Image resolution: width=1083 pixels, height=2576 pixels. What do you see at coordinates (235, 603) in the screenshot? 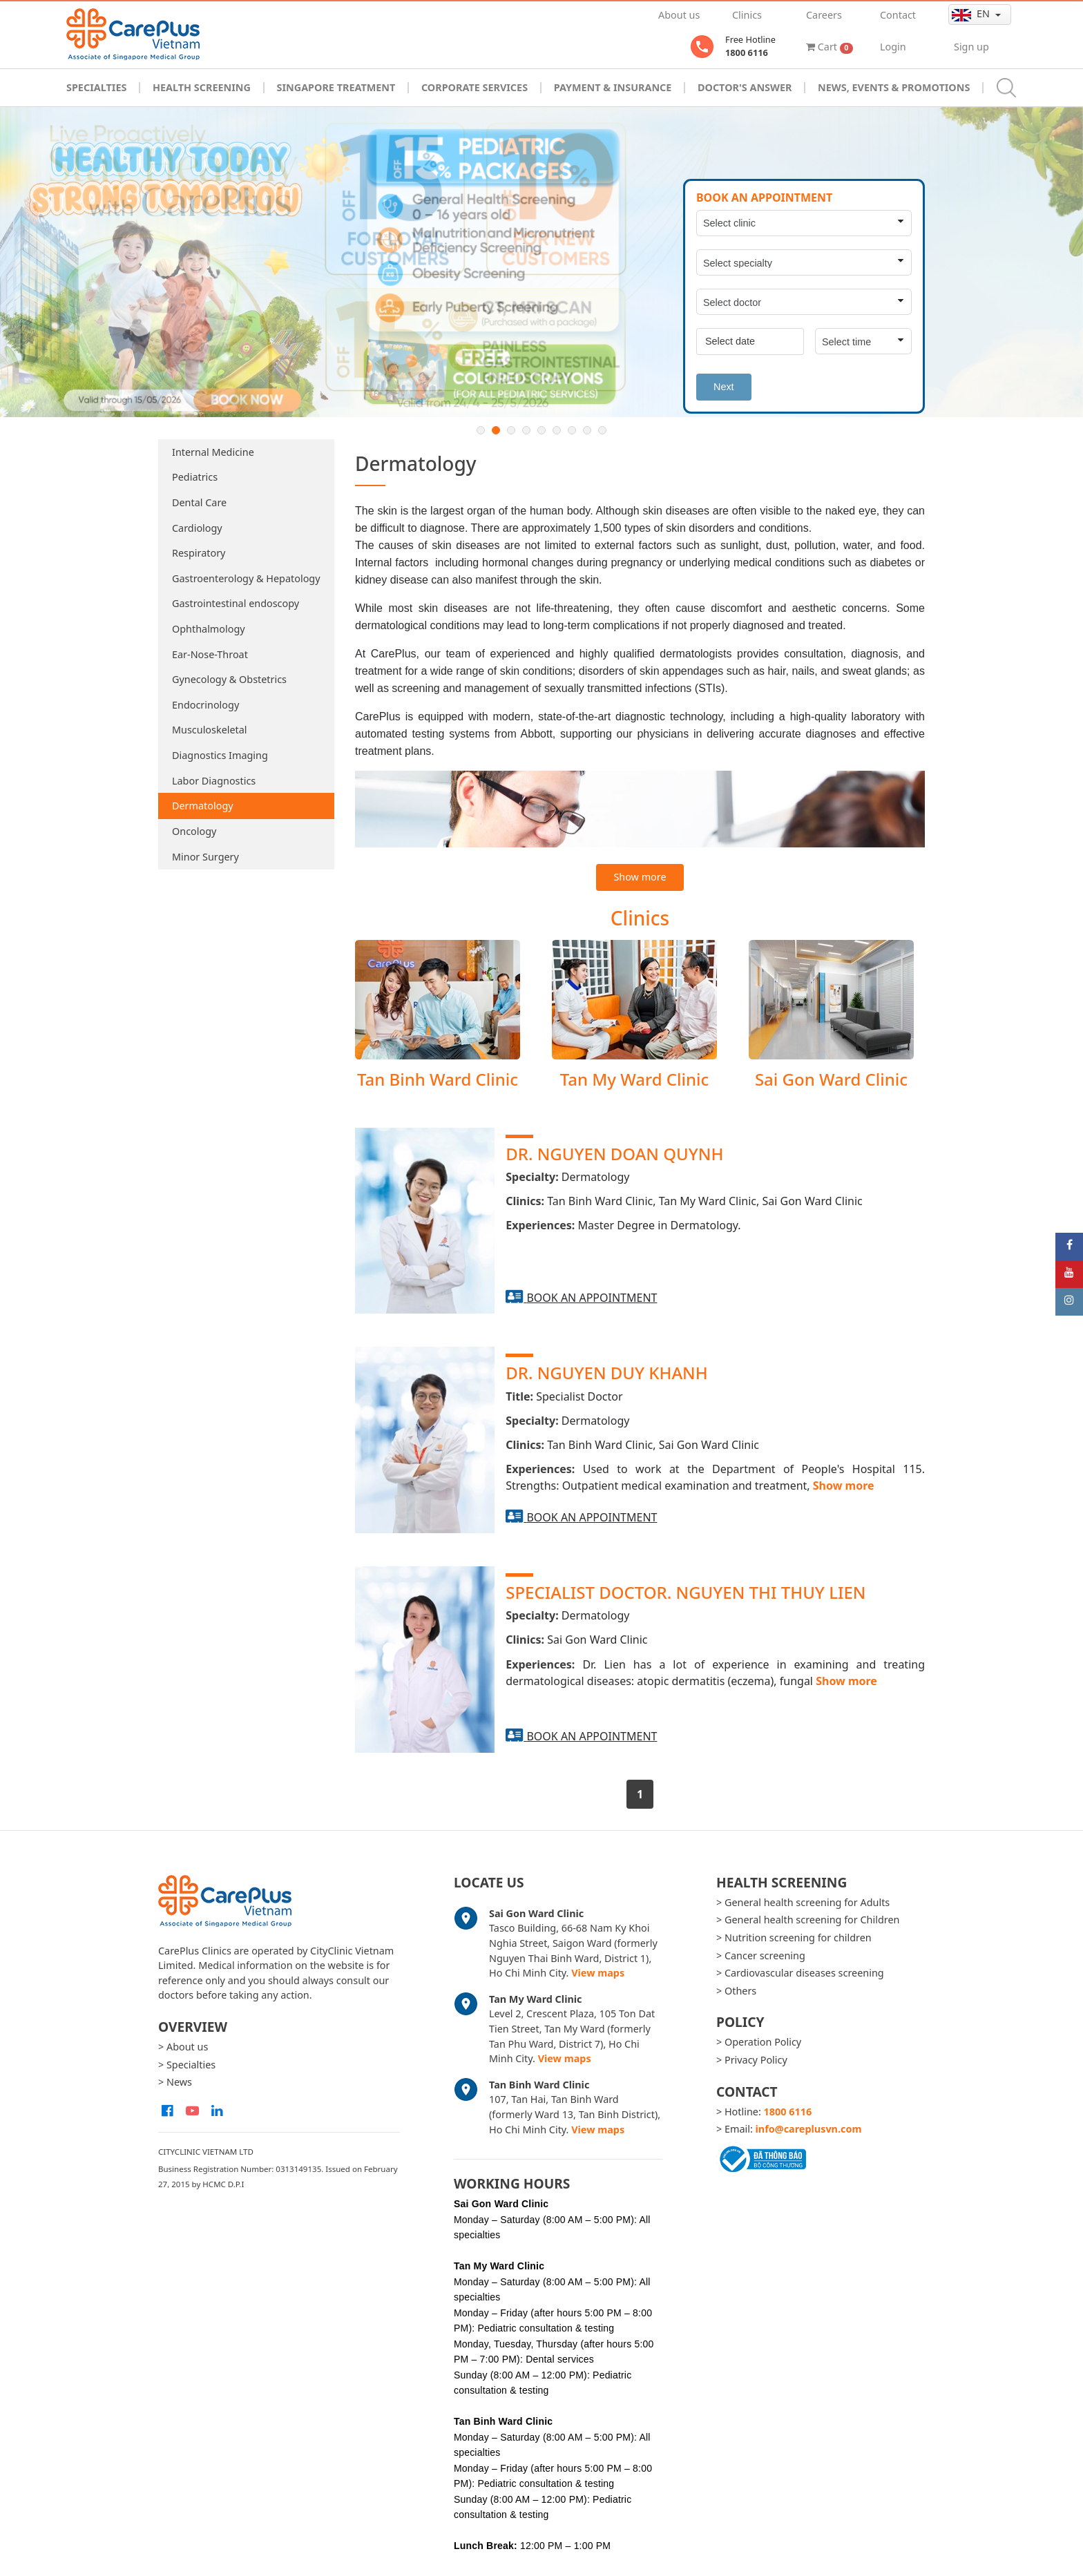
I see `Gastrointestinal endoscopy` at bounding box center [235, 603].